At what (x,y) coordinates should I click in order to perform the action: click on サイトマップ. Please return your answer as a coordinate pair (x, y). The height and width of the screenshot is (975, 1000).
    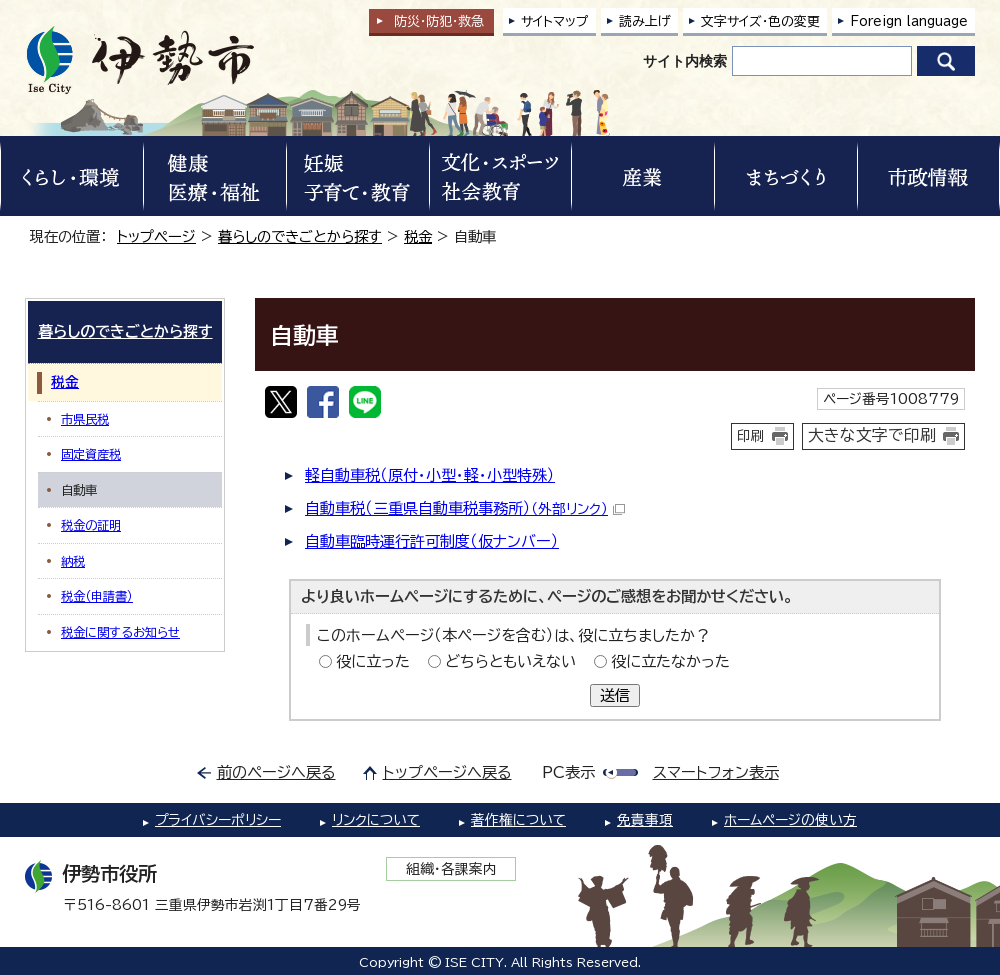
    Looking at the image, I should click on (555, 21).